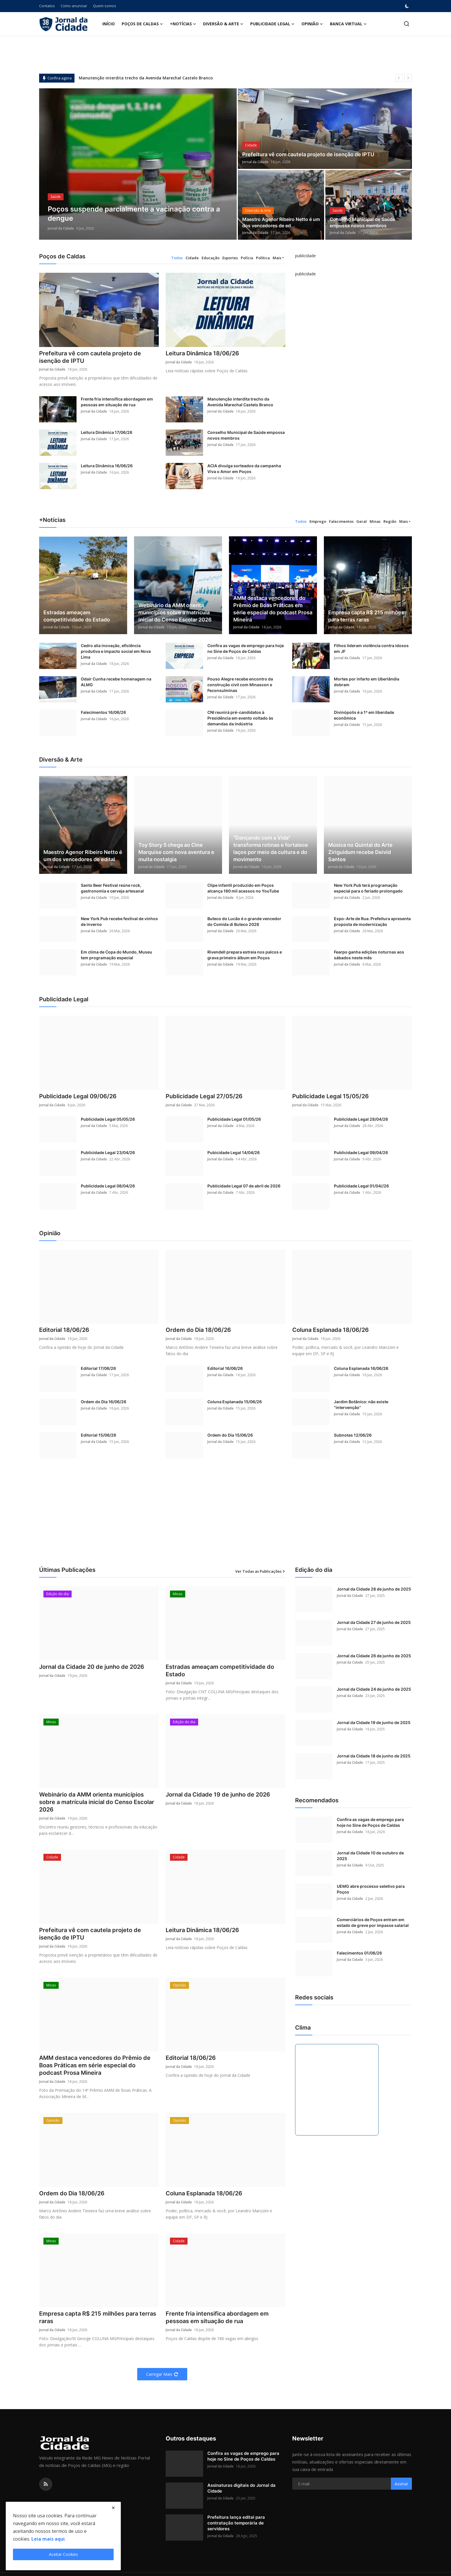 The width and height of the screenshot is (451, 2576). What do you see at coordinates (330, 1330) in the screenshot?
I see `Coluna Esplanada 18/06/26` at bounding box center [330, 1330].